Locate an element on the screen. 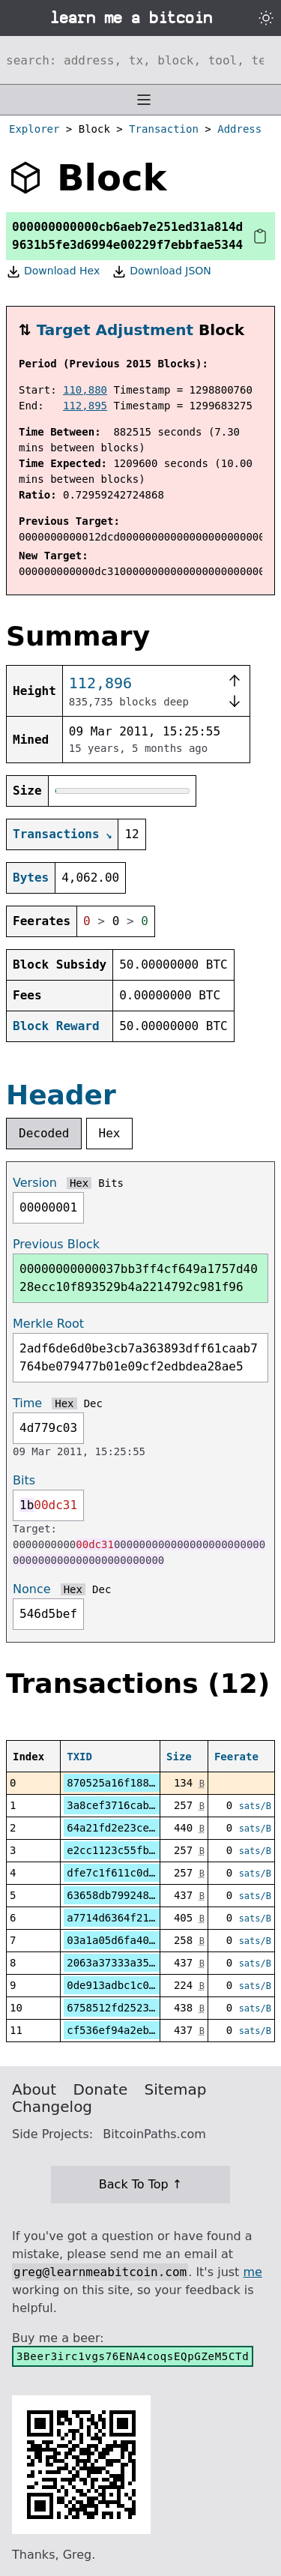 The width and height of the screenshot is (281, 2576). Hex is located at coordinates (110, 1133).